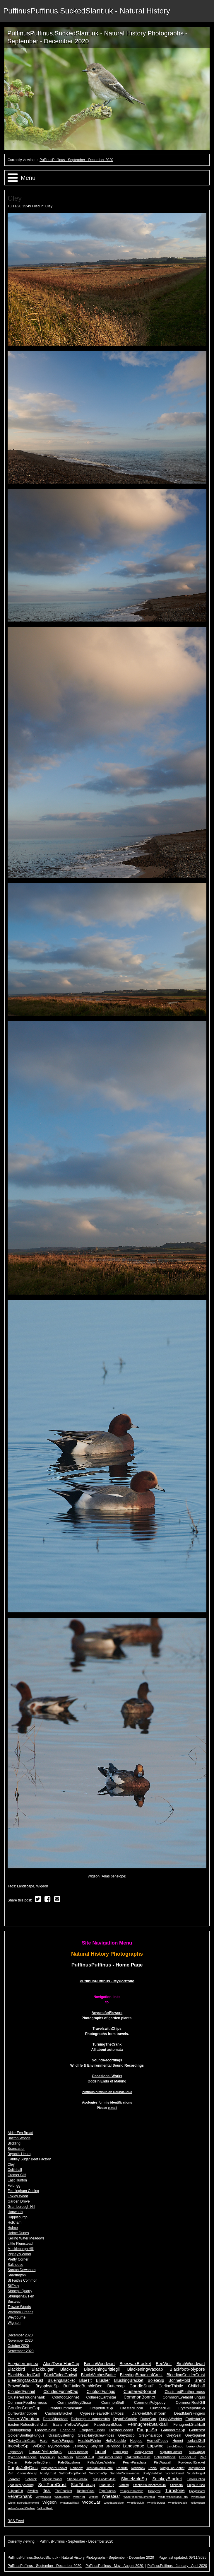 The height and width of the screenshot is (2576, 214). Describe the element at coordinates (112, 2402) in the screenshot. I see `CommonGull` at that location.